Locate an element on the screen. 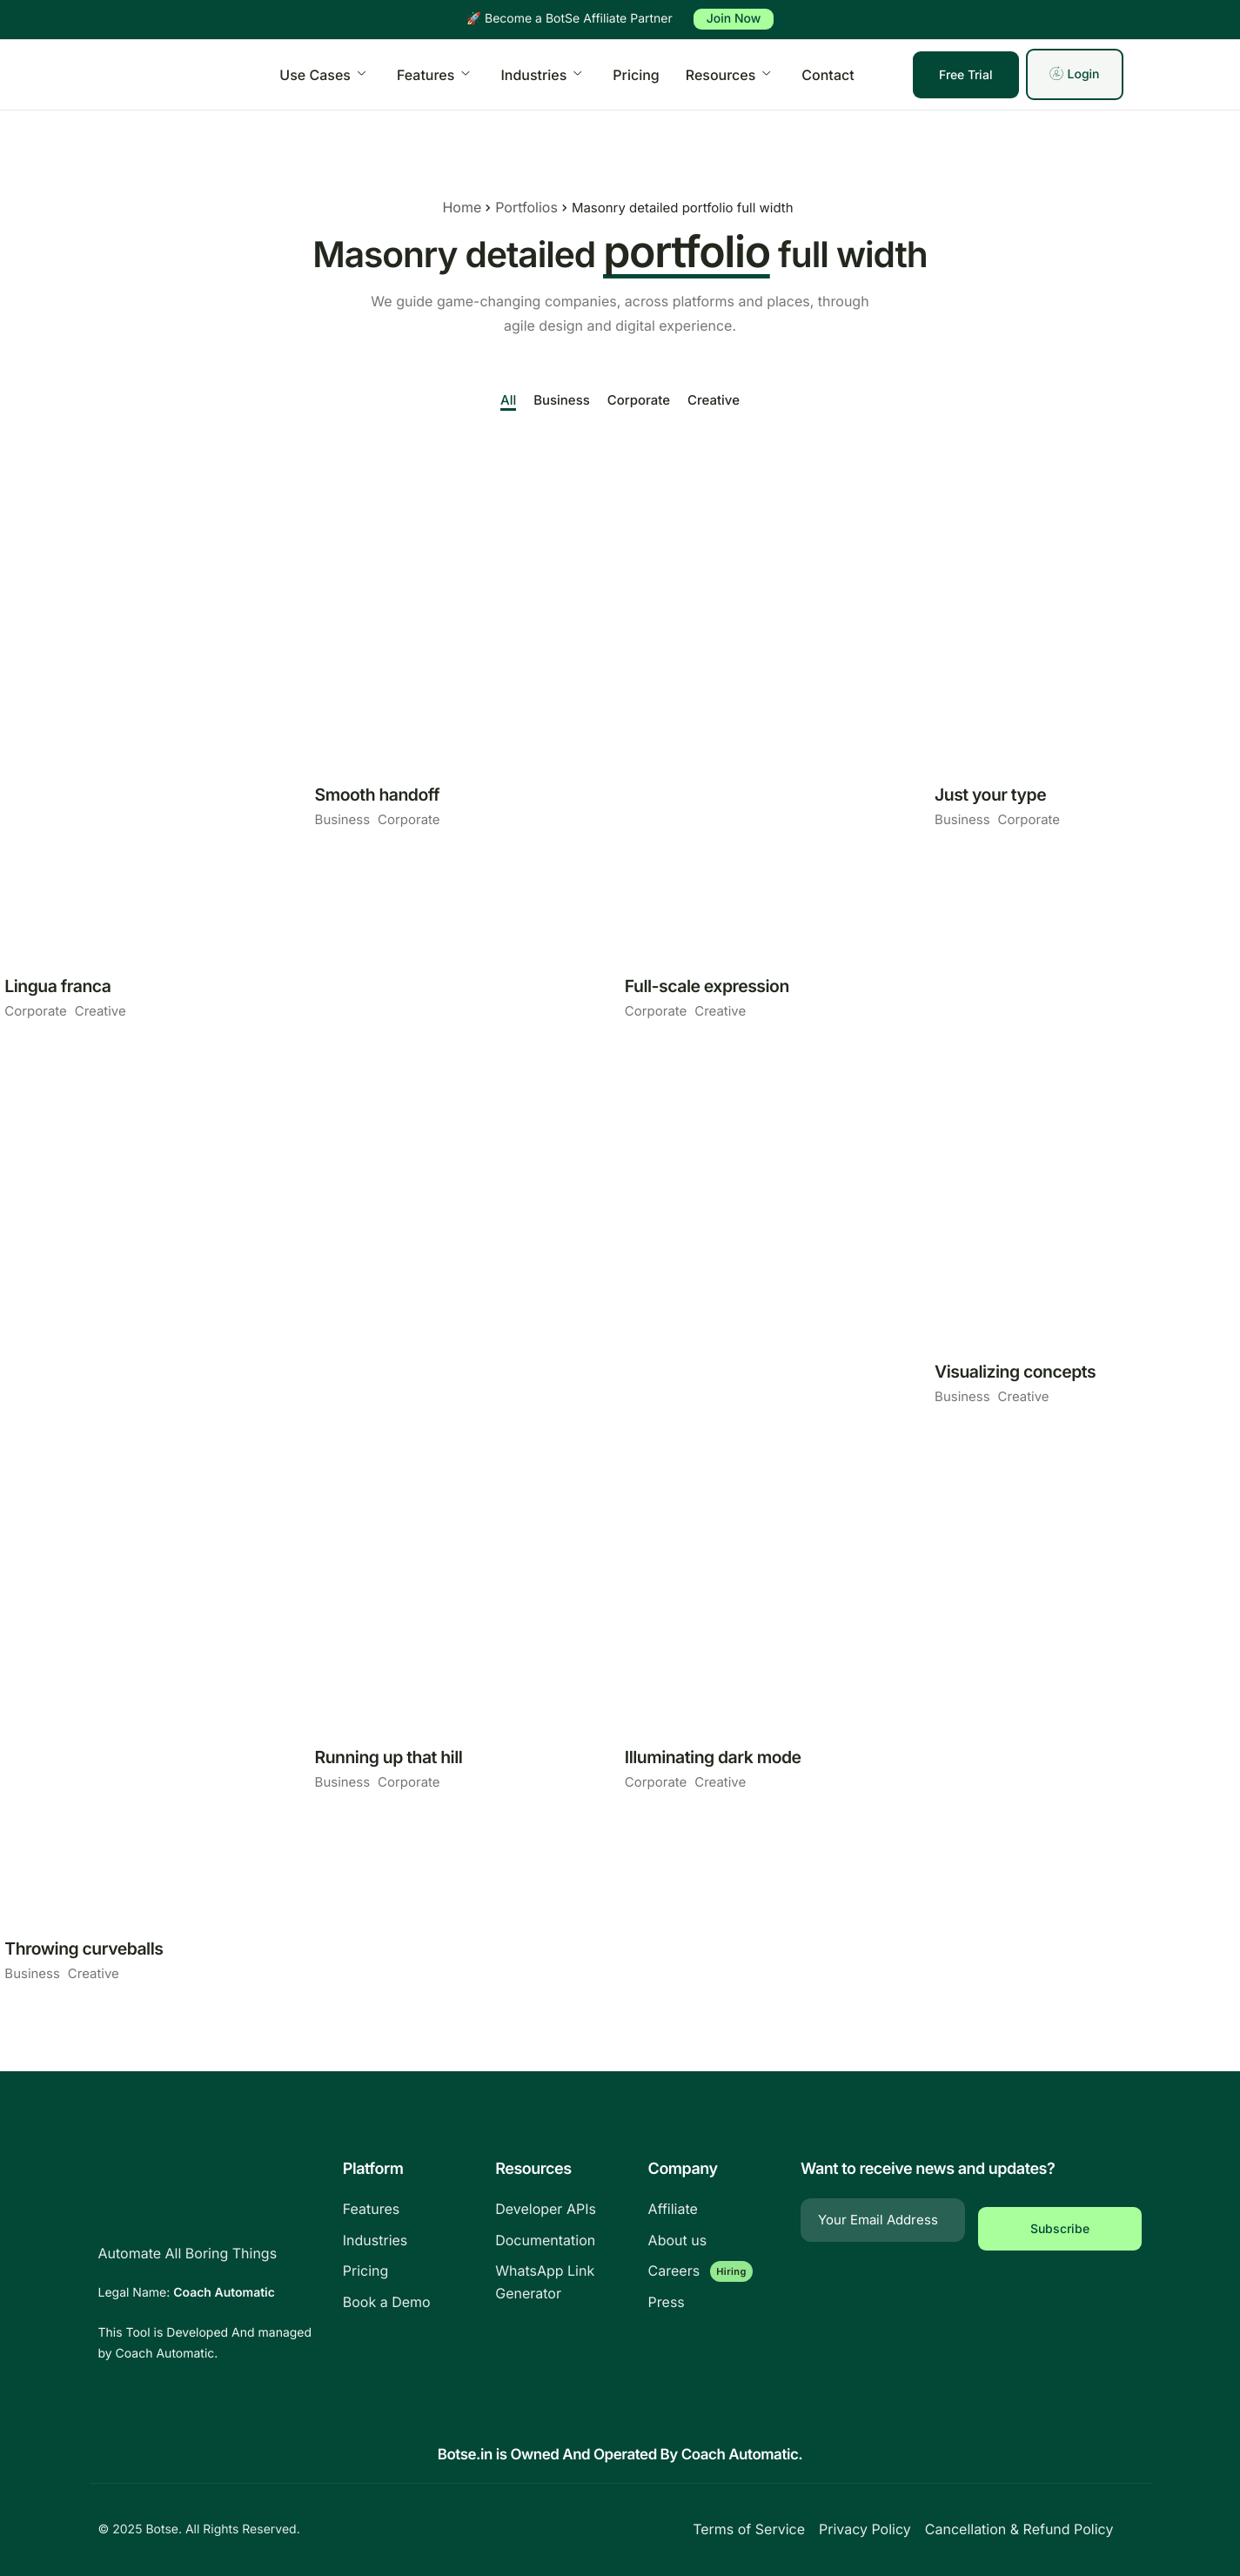  Botse.in is Owned And Operated By Coach Automatic. is located at coordinates (620, 2454).